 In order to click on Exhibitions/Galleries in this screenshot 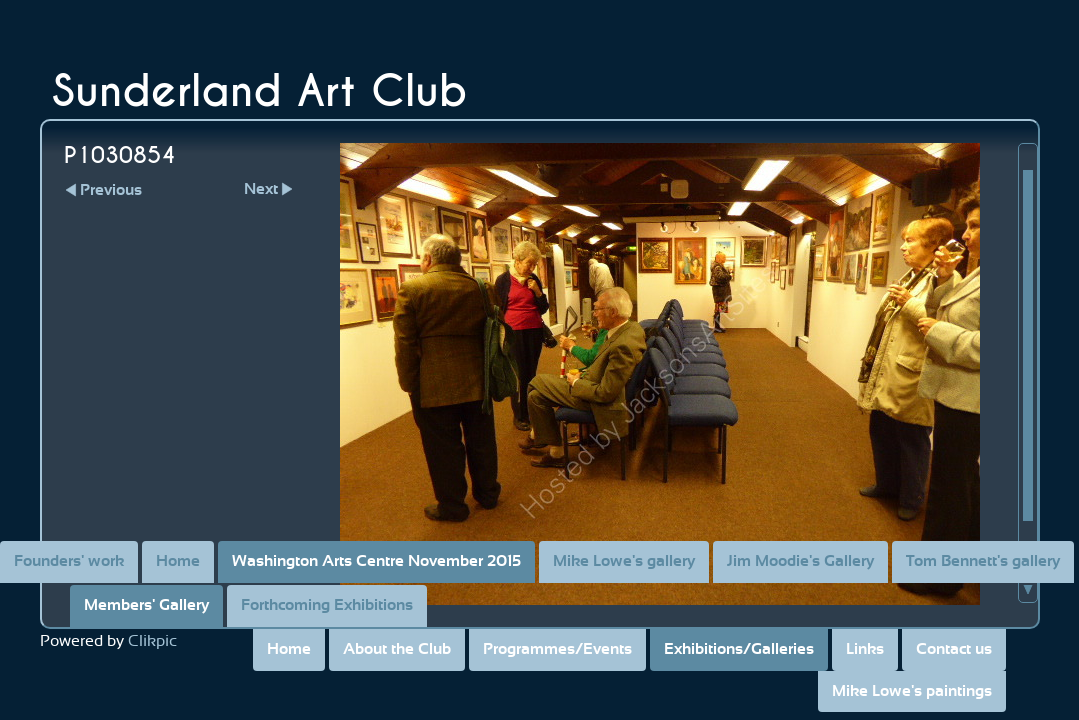, I will do `click(739, 649)`.